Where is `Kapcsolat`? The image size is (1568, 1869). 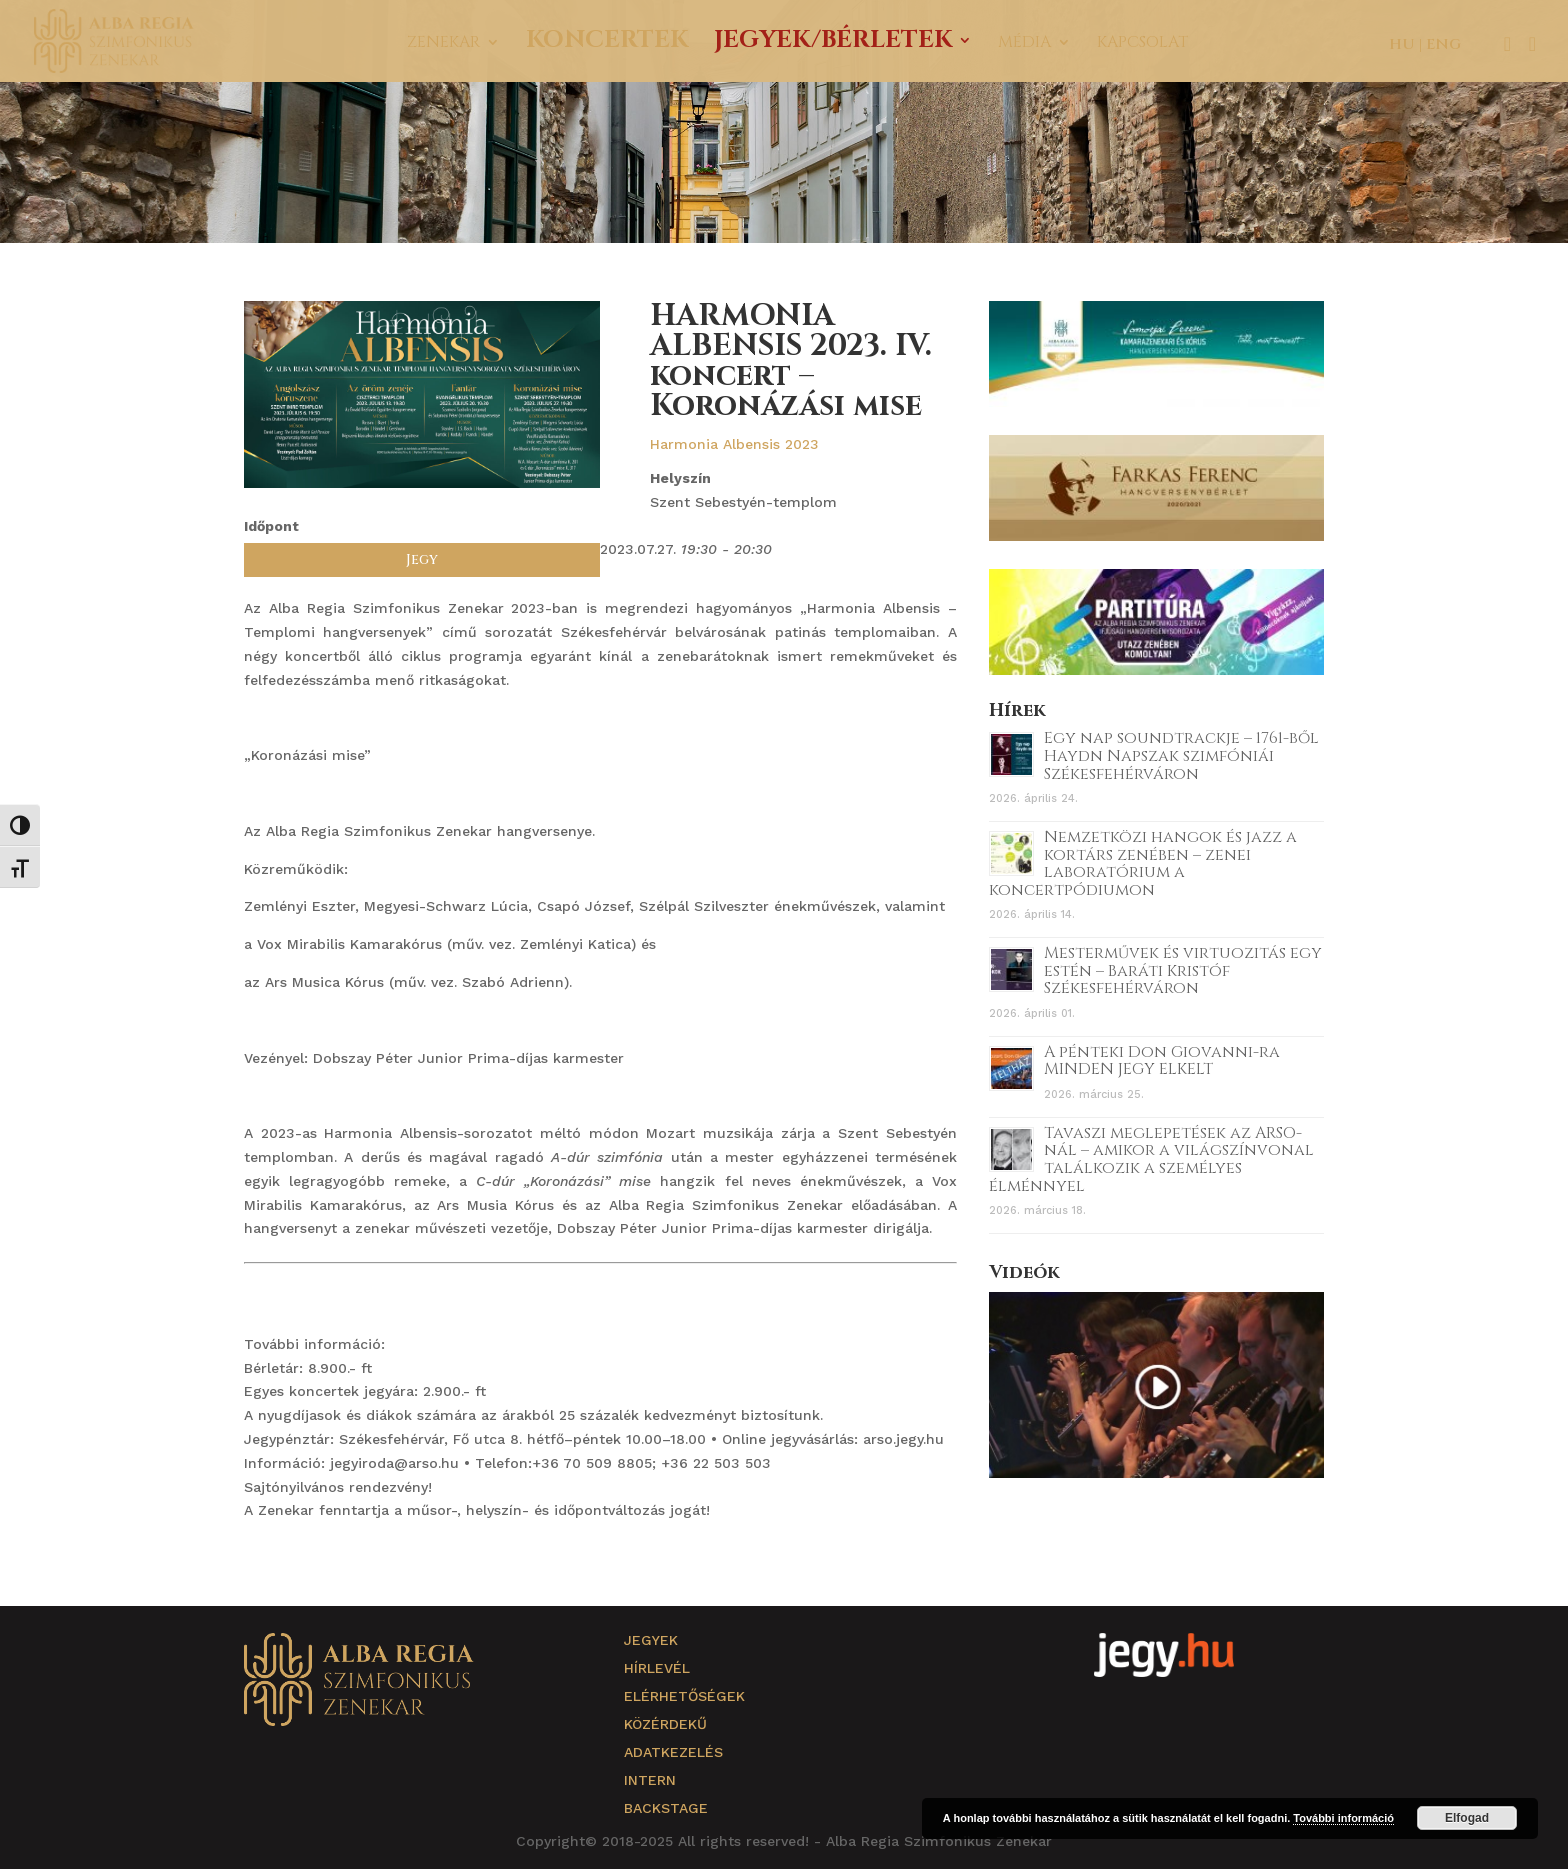
Kapcsolat is located at coordinates (1142, 44).